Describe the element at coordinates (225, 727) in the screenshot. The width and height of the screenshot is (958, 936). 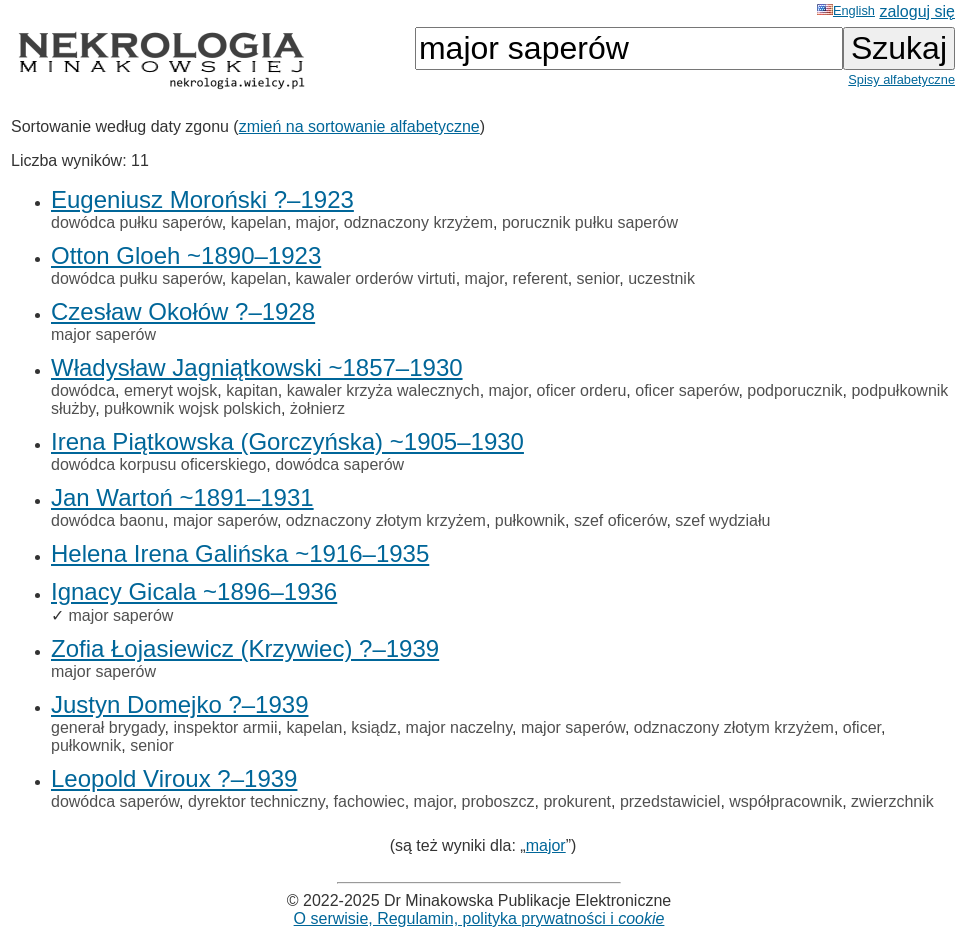
I see `inspektor armii` at that location.